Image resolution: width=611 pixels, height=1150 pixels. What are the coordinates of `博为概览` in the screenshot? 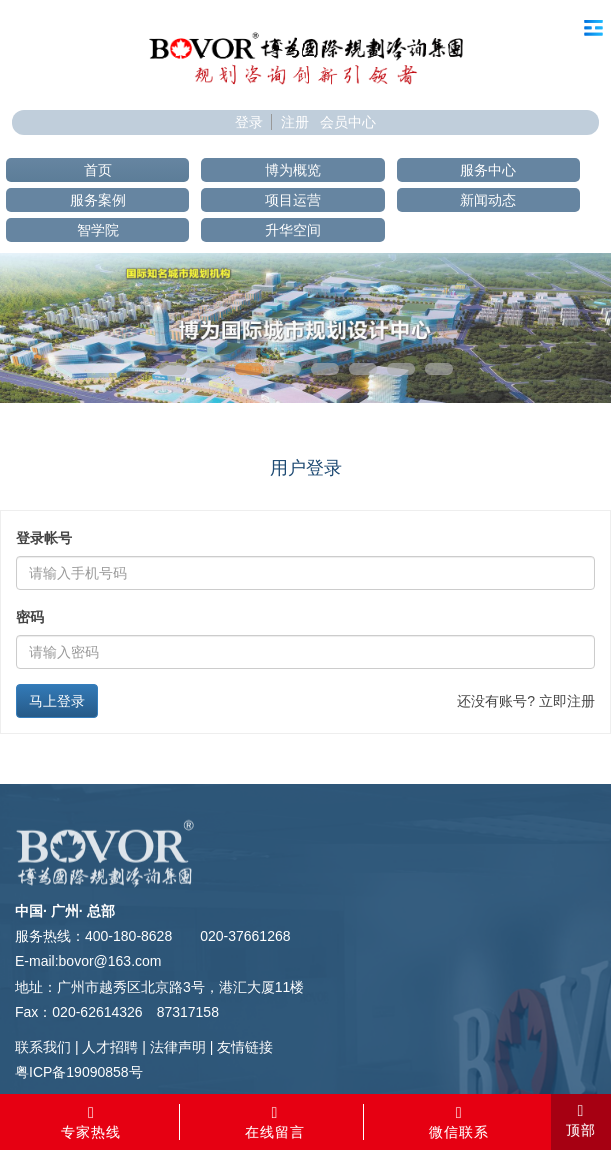 It's located at (293, 170).